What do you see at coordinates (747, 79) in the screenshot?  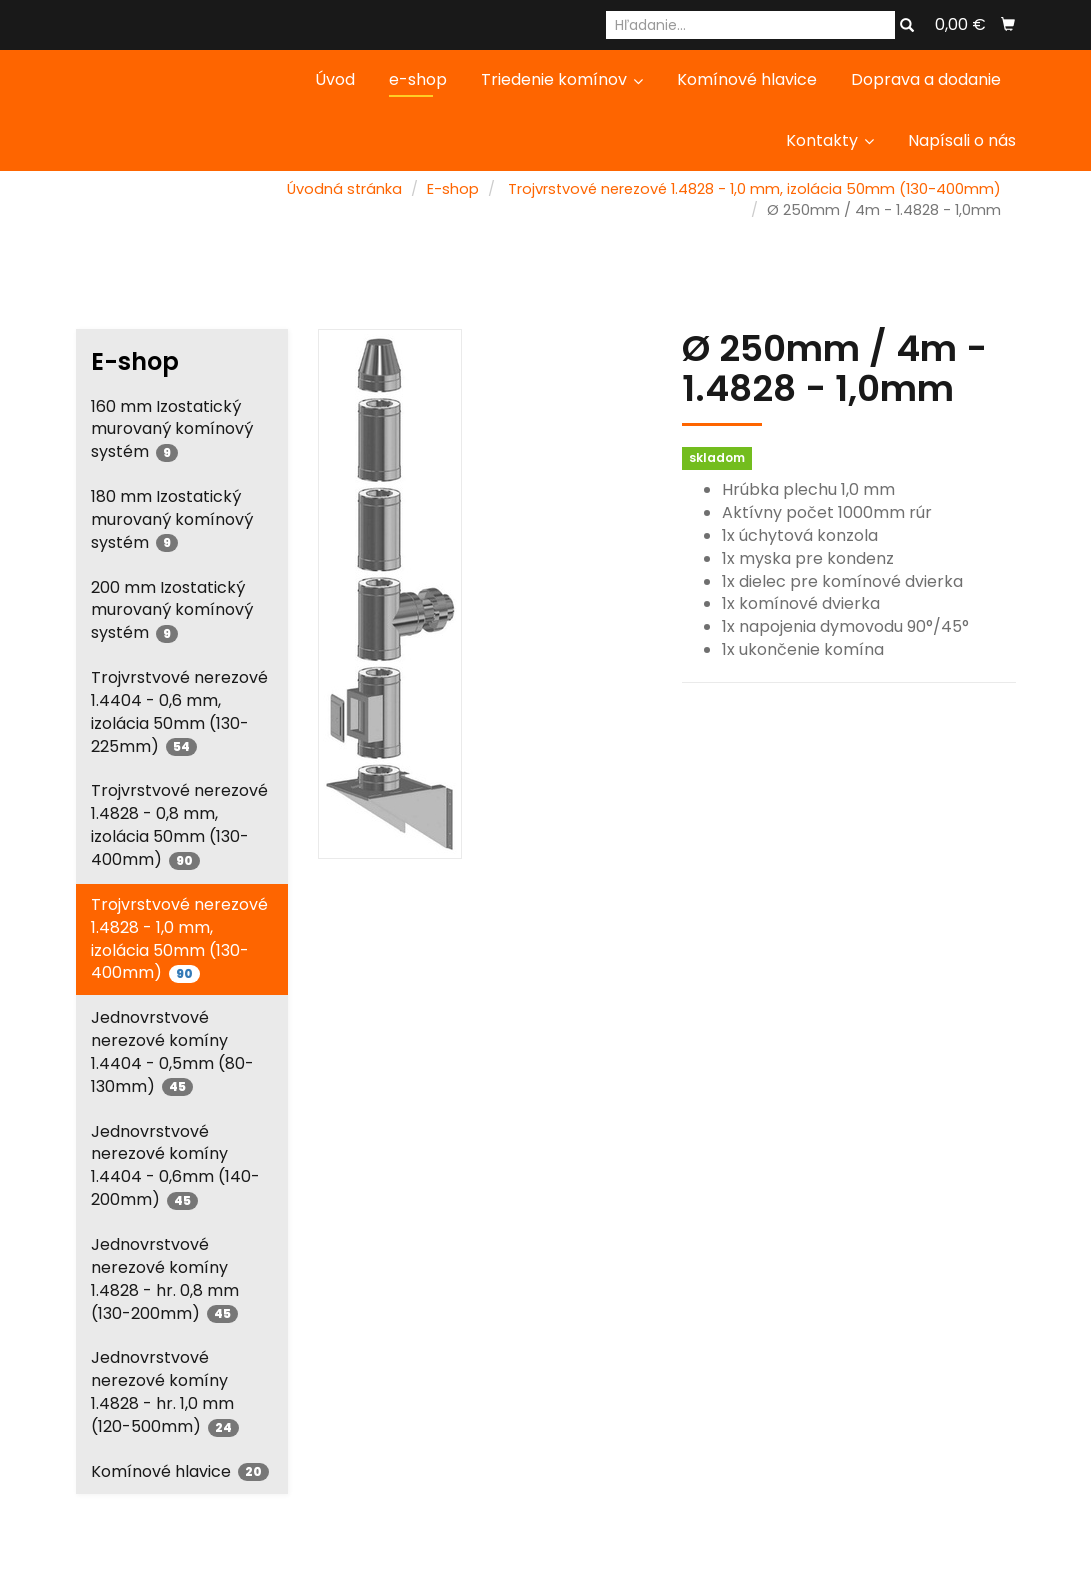 I see `Komínové hlavice` at bounding box center [747, 79].